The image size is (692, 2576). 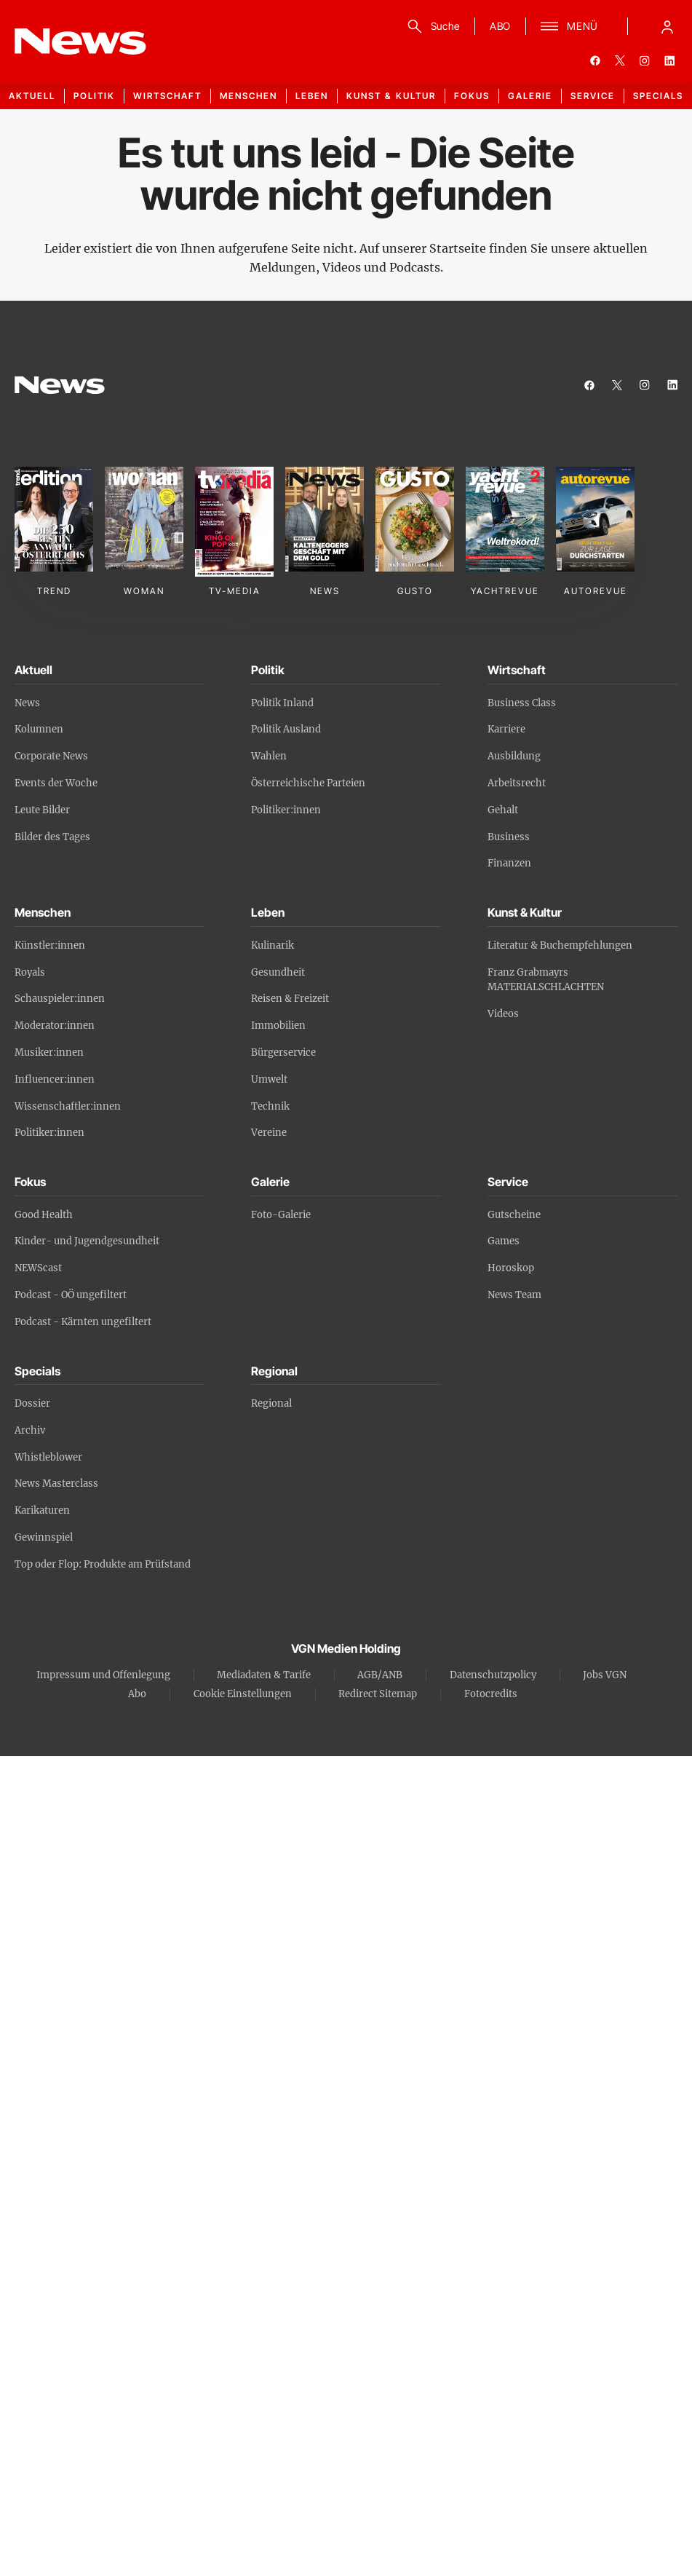 I want to click on Fotocredits, so click(x=490, y=1694).